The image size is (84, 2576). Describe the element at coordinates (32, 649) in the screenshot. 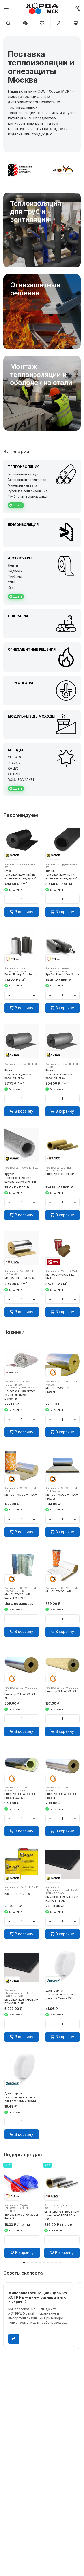

I see `Огнезащитные решения` at that location.